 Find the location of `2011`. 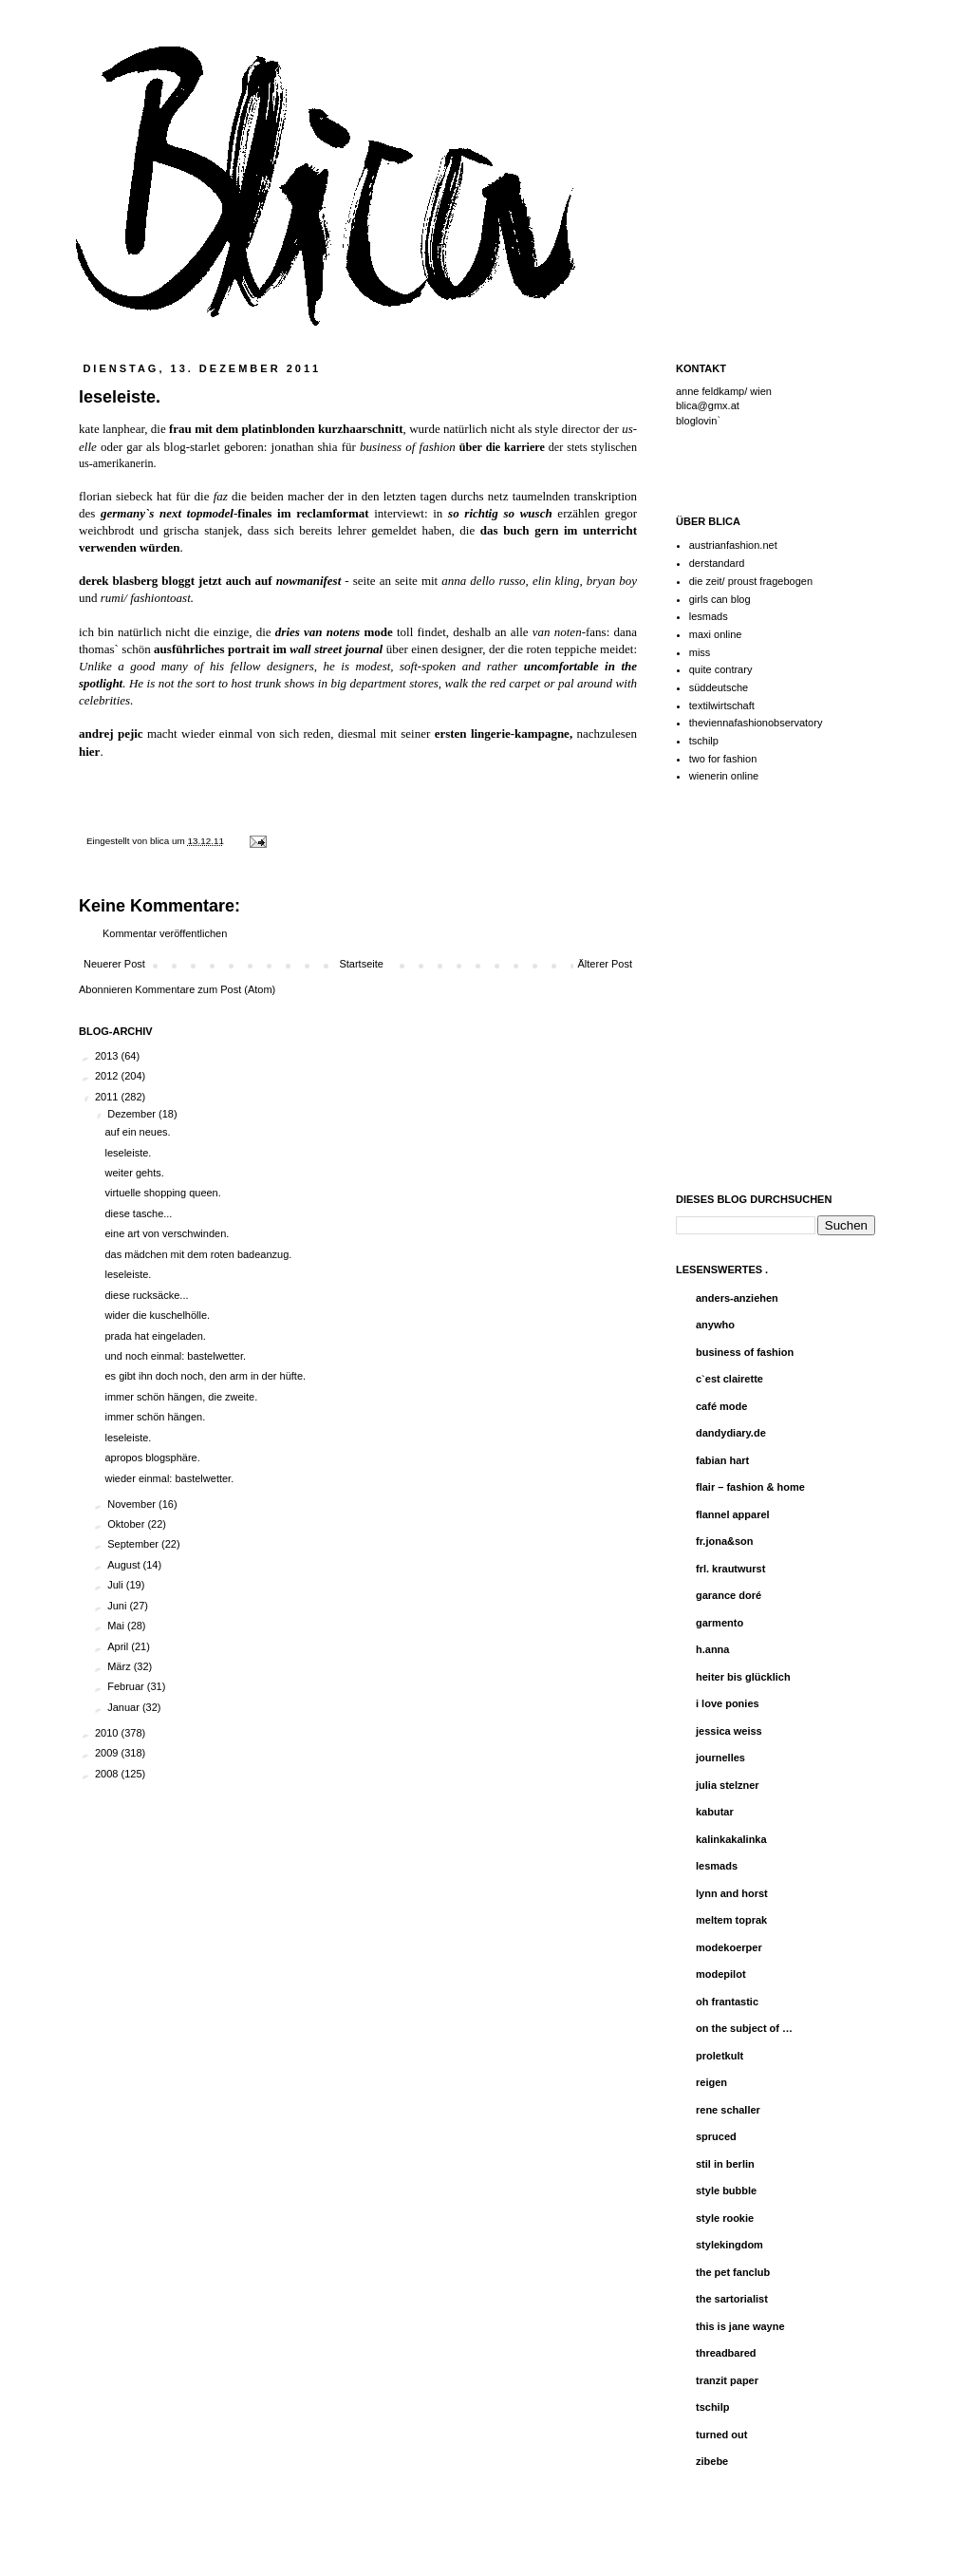

2011 is located at coordinates (108, 1096).